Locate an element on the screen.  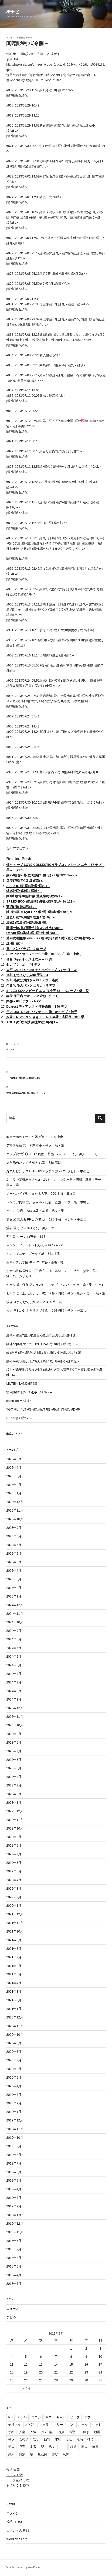
旭川 おもてなし人妻 優美 – 4 is located at coordinates (27, 975).